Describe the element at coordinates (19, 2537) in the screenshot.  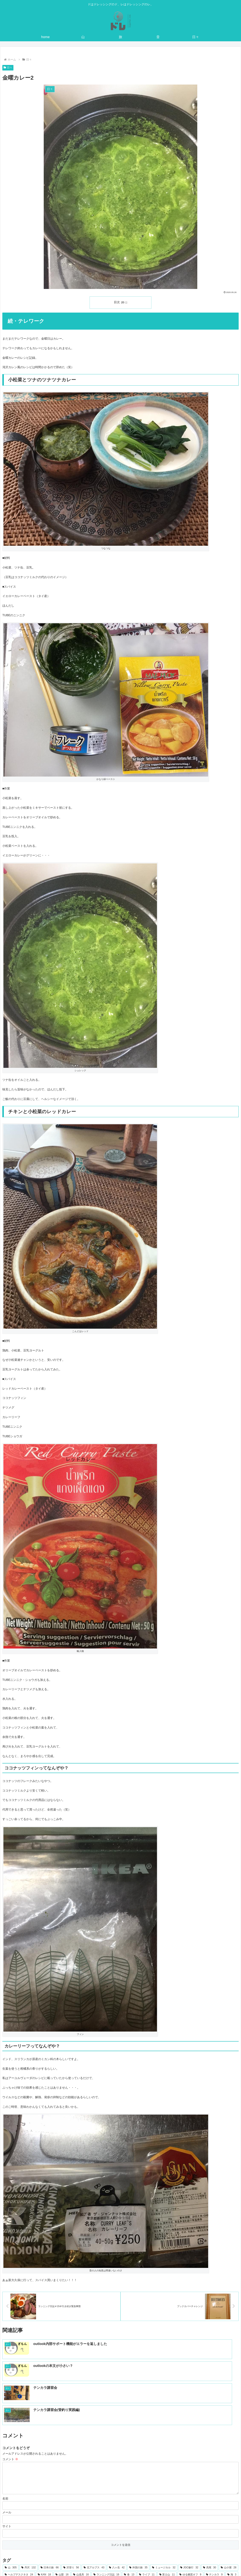
I see `[ヘルプデスクネタ (24個の項目)]` at that location.